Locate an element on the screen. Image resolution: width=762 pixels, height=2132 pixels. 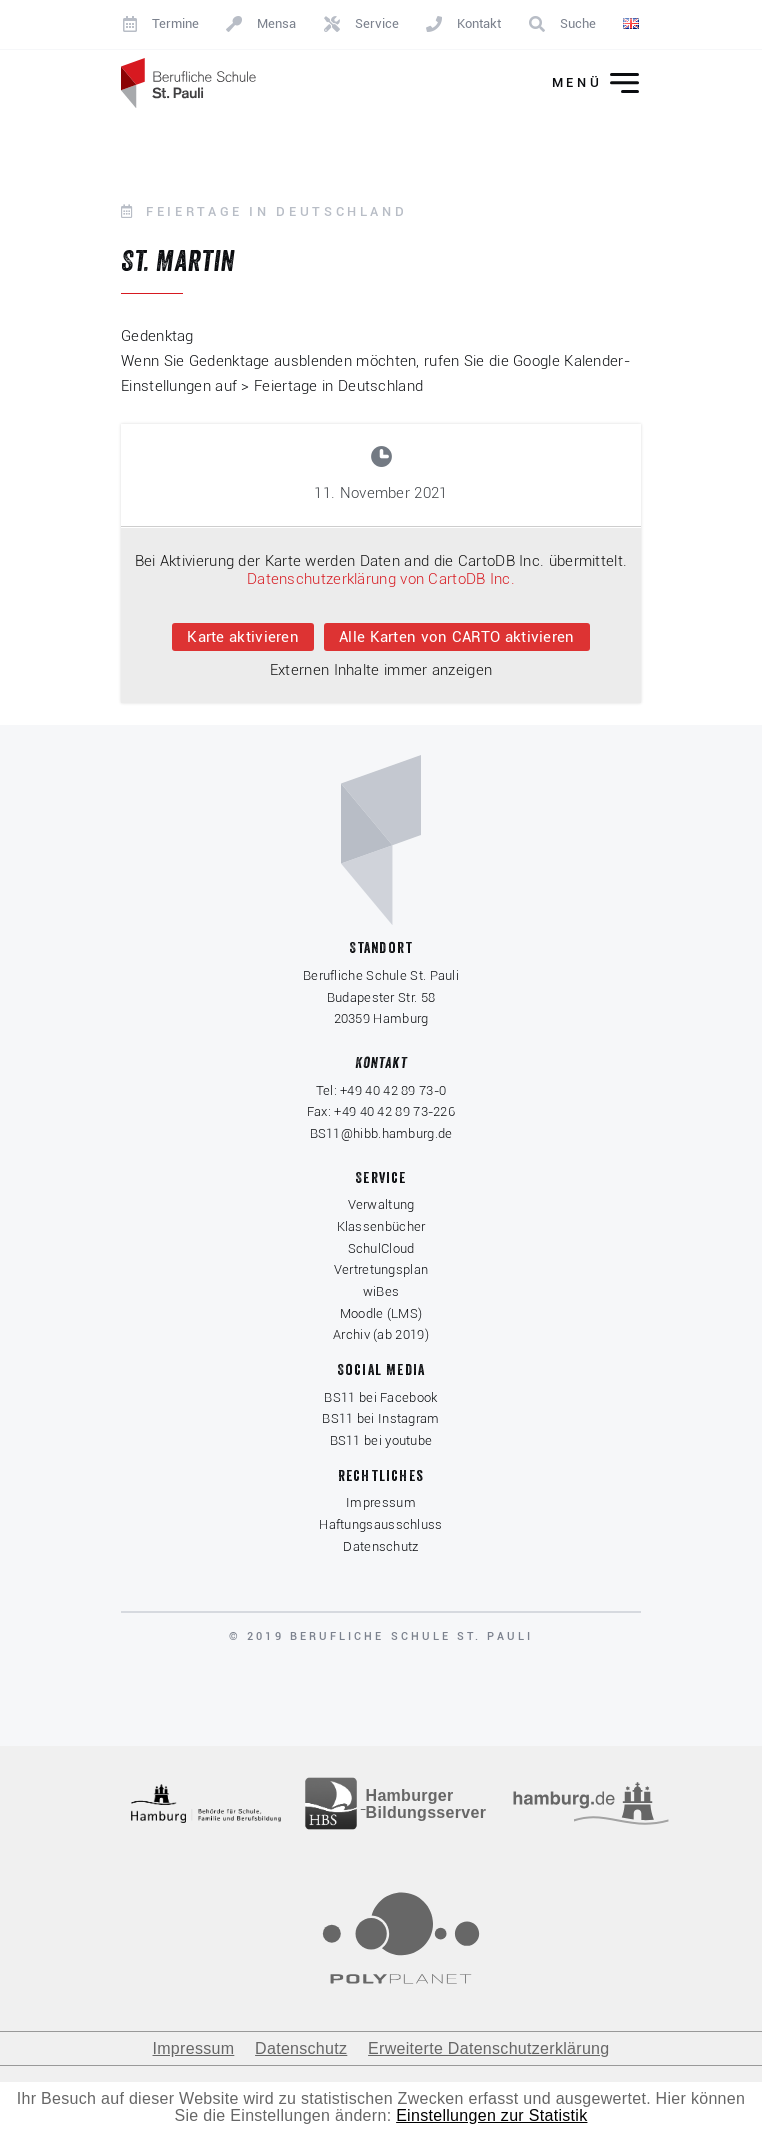
BS11 bei Facebook is located at coordinates (380, 1397).